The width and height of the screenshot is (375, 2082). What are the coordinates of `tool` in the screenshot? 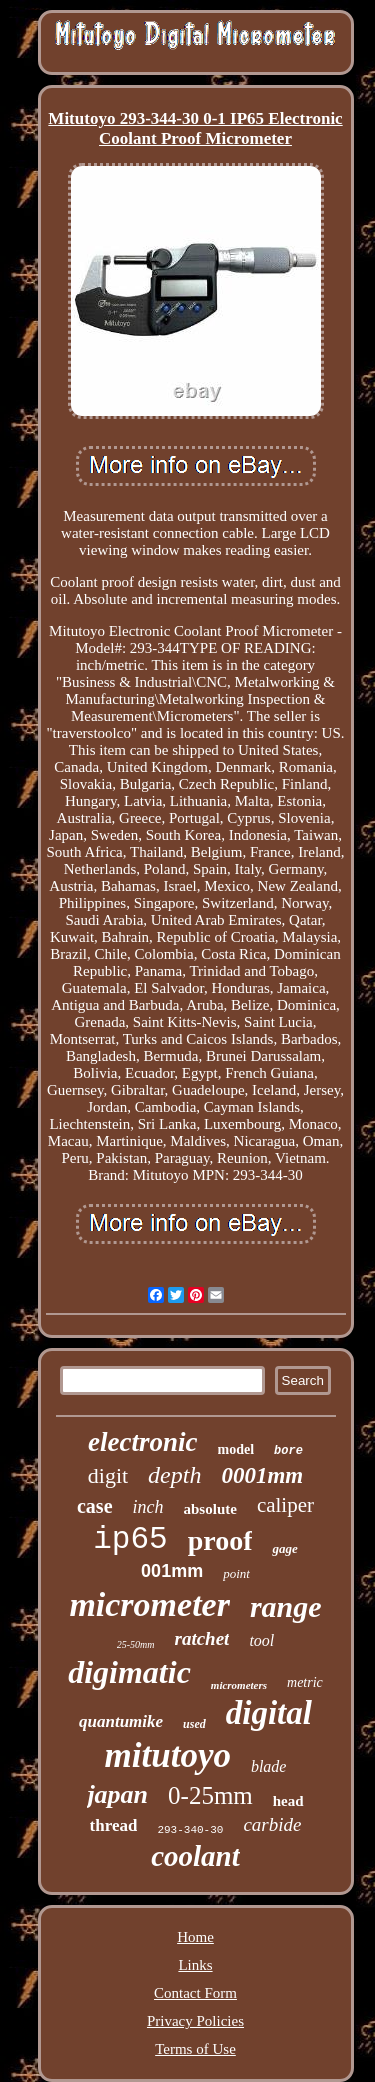 It's located at (261, 1640).